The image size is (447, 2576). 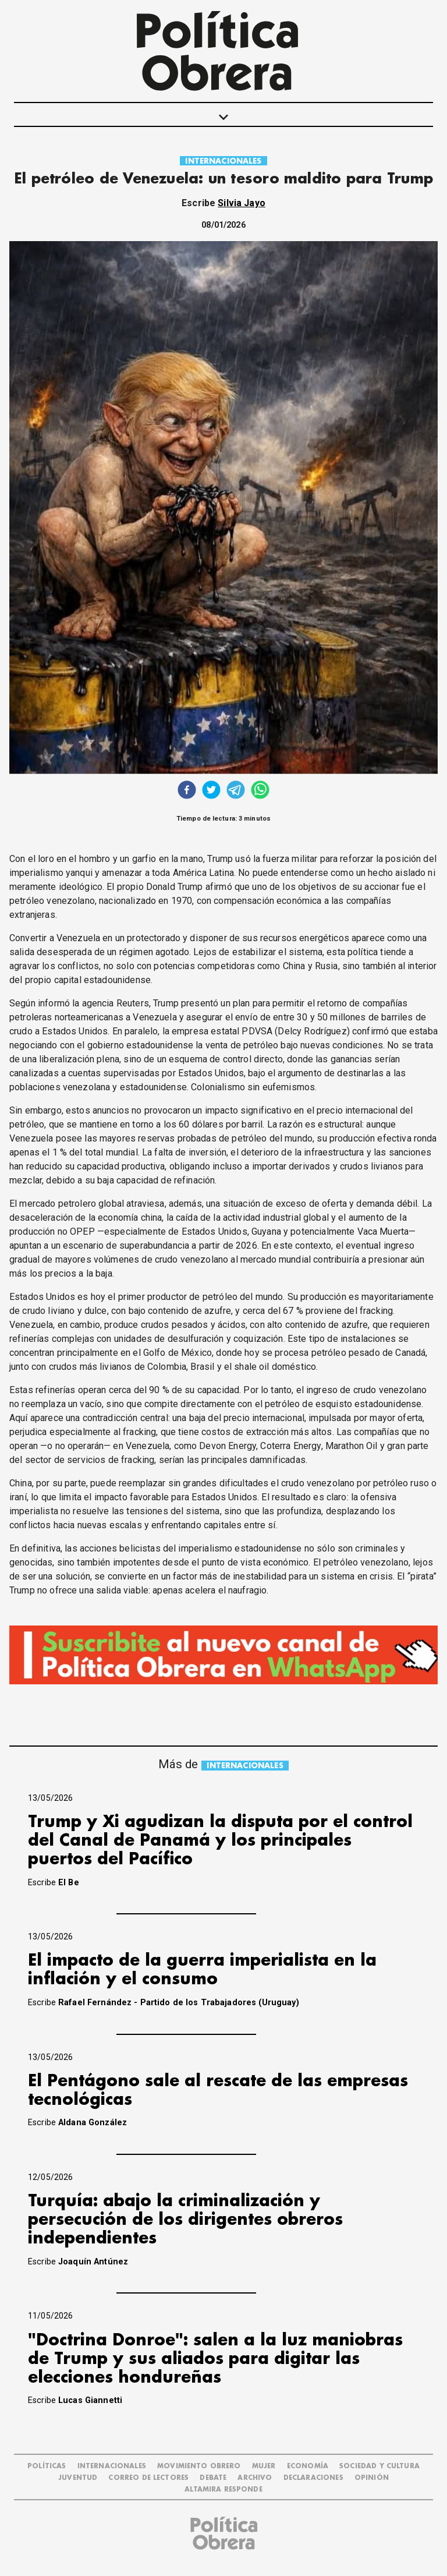 I want to click on MOVIMIENTO OBRERO, so click(x=199, y=2466).